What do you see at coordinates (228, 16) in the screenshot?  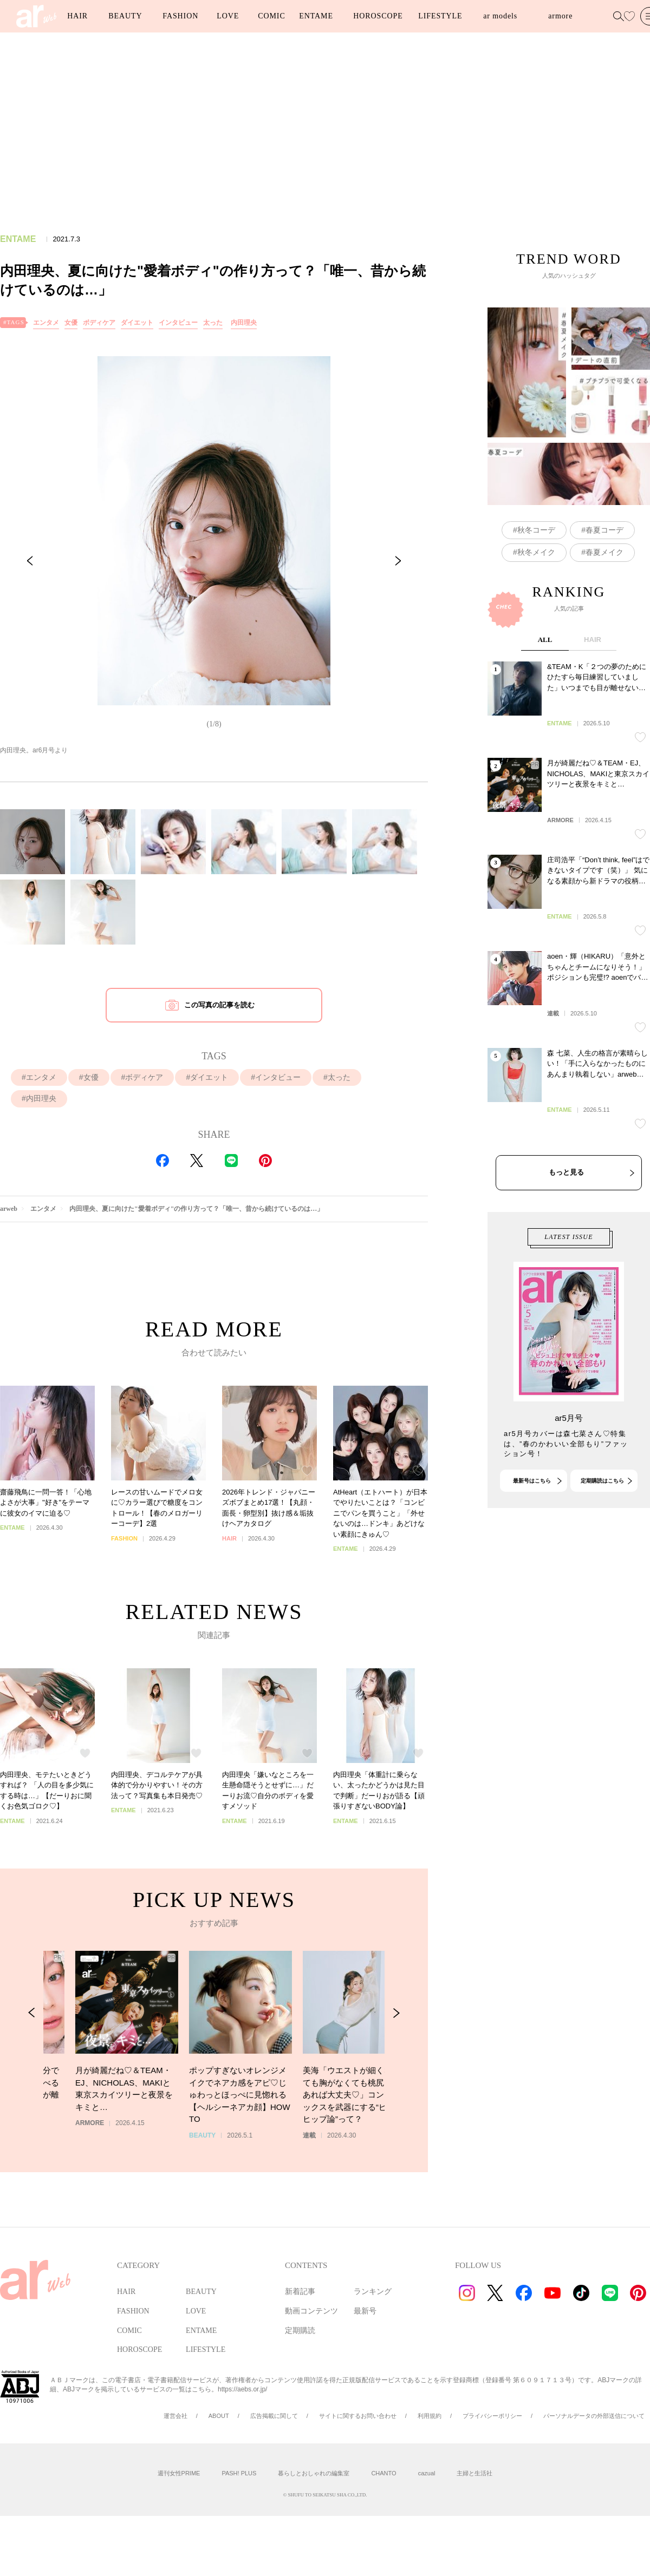 I see `LOVE` at bounding box center [228, 16].